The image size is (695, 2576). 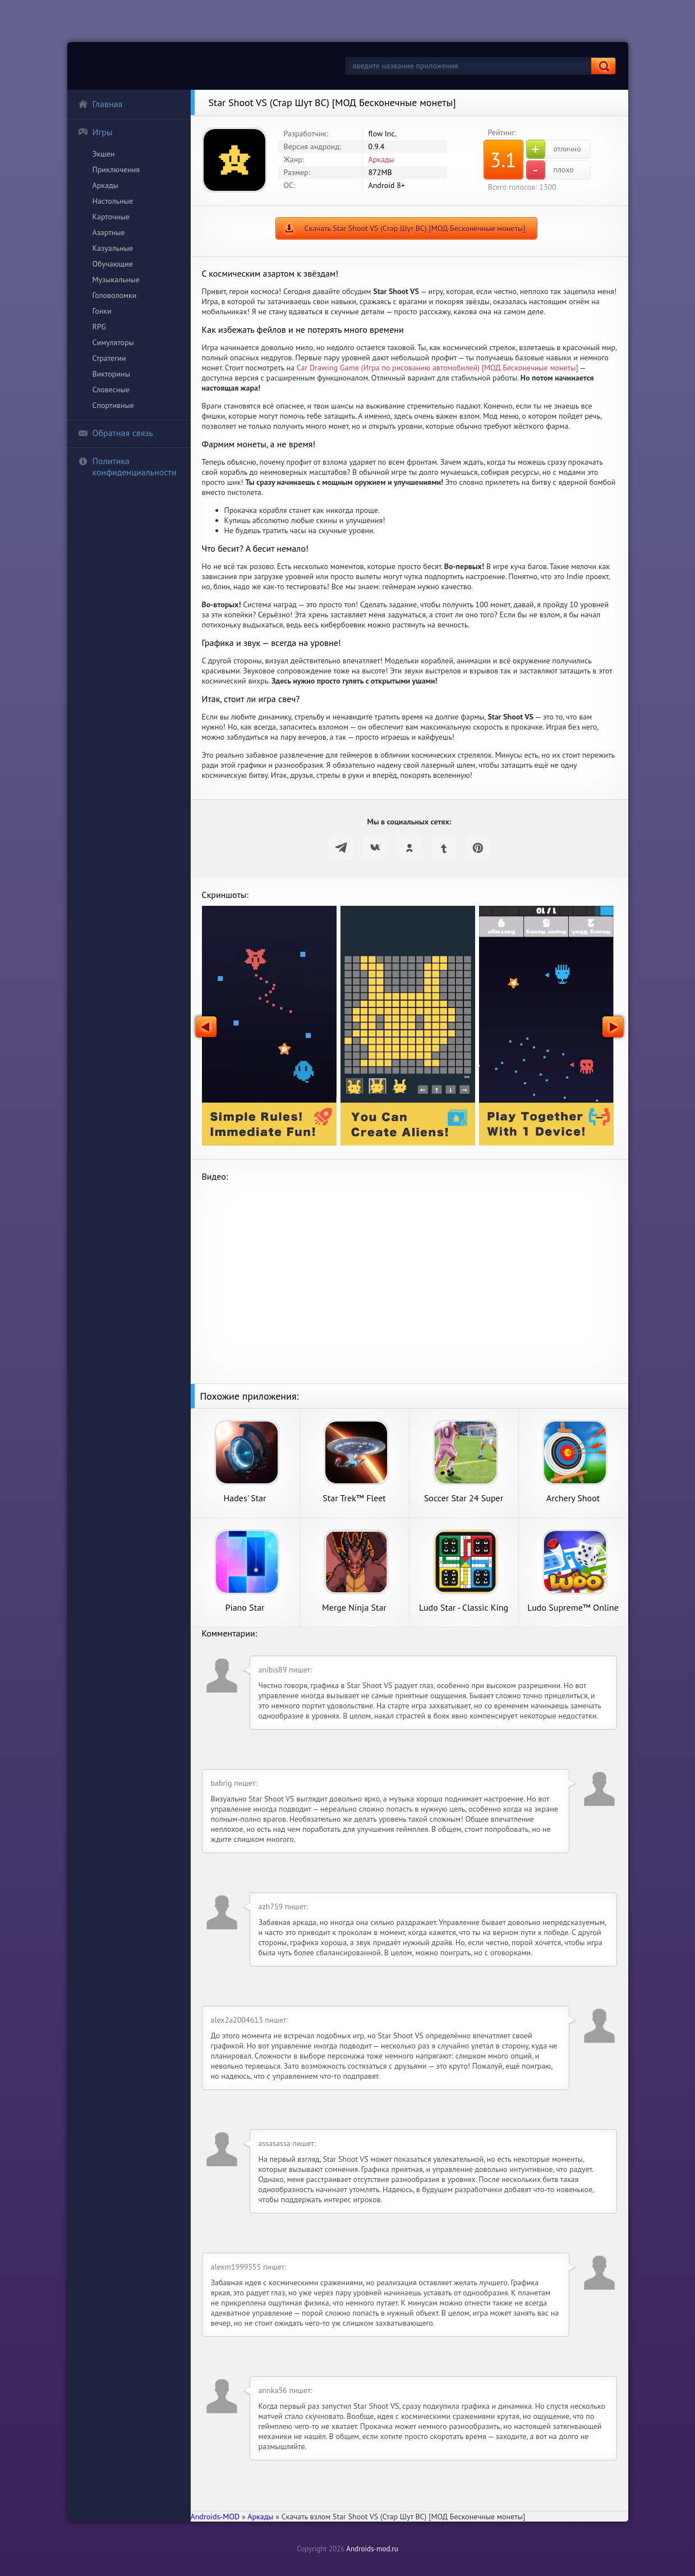 What do you see at coordinates (113, 405) in the screenshot?
I see `Спортивные` at bounding box center [113, 405].